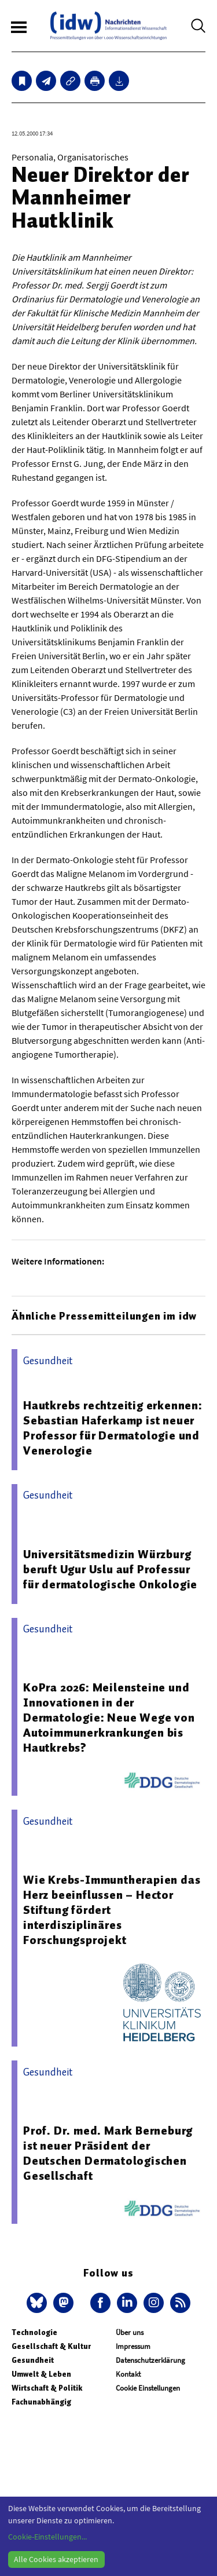 The image size is (217, 2576). What do you see at coordinates (47, 2536) in the screenshot?
I see `Cookie-Einstellungen...` at bounding box center [47, 2536].